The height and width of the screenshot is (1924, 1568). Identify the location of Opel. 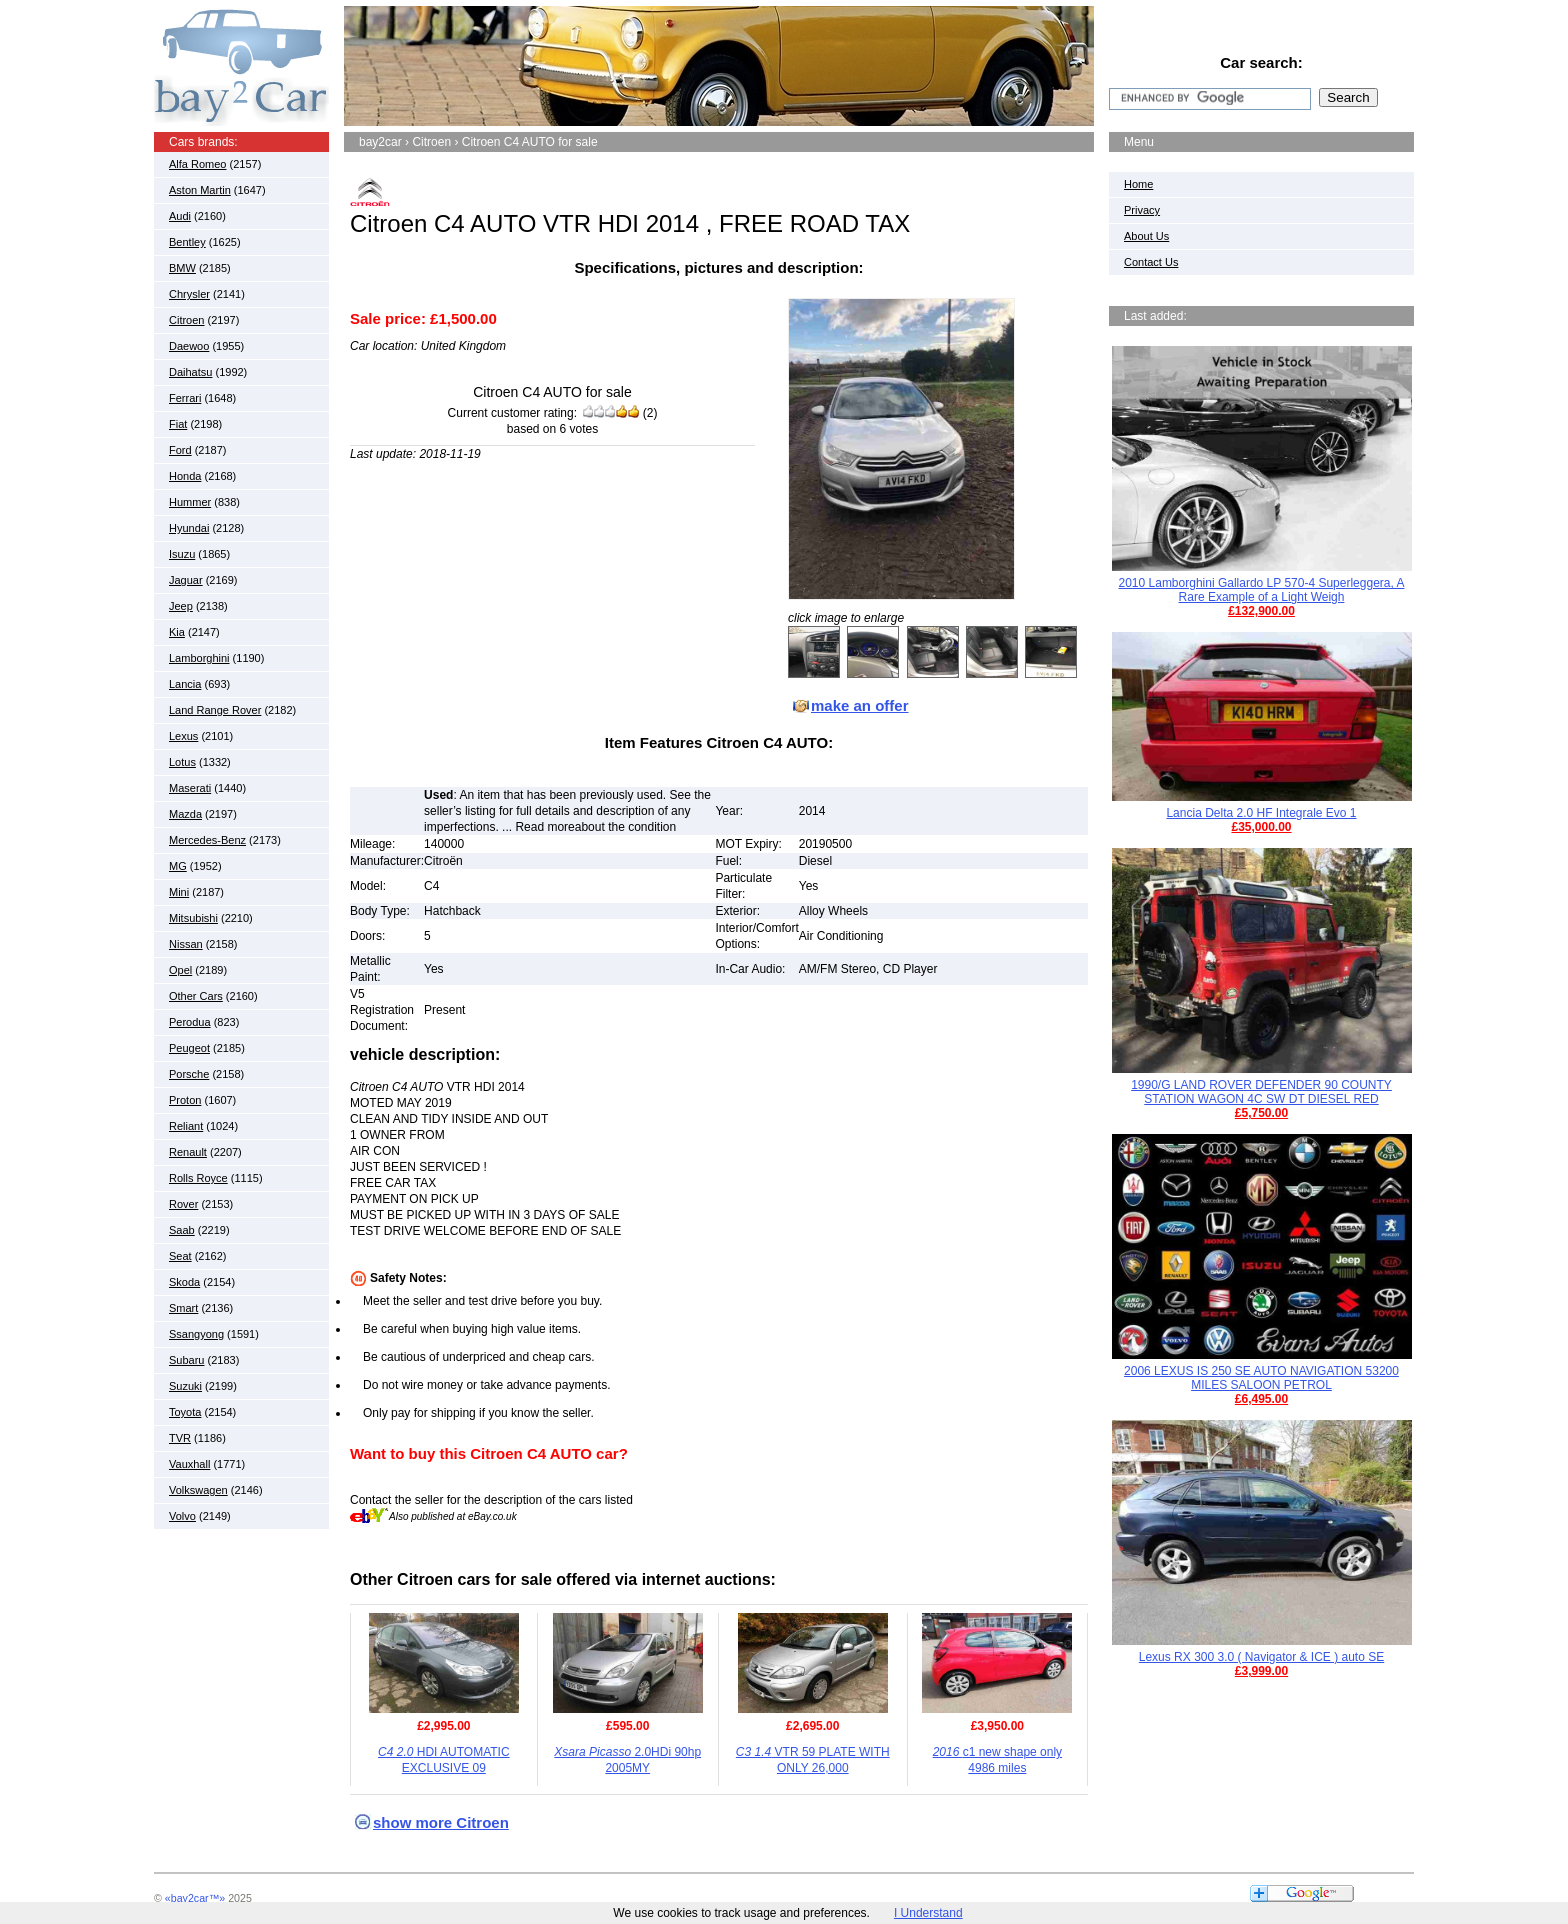
(180, 970).